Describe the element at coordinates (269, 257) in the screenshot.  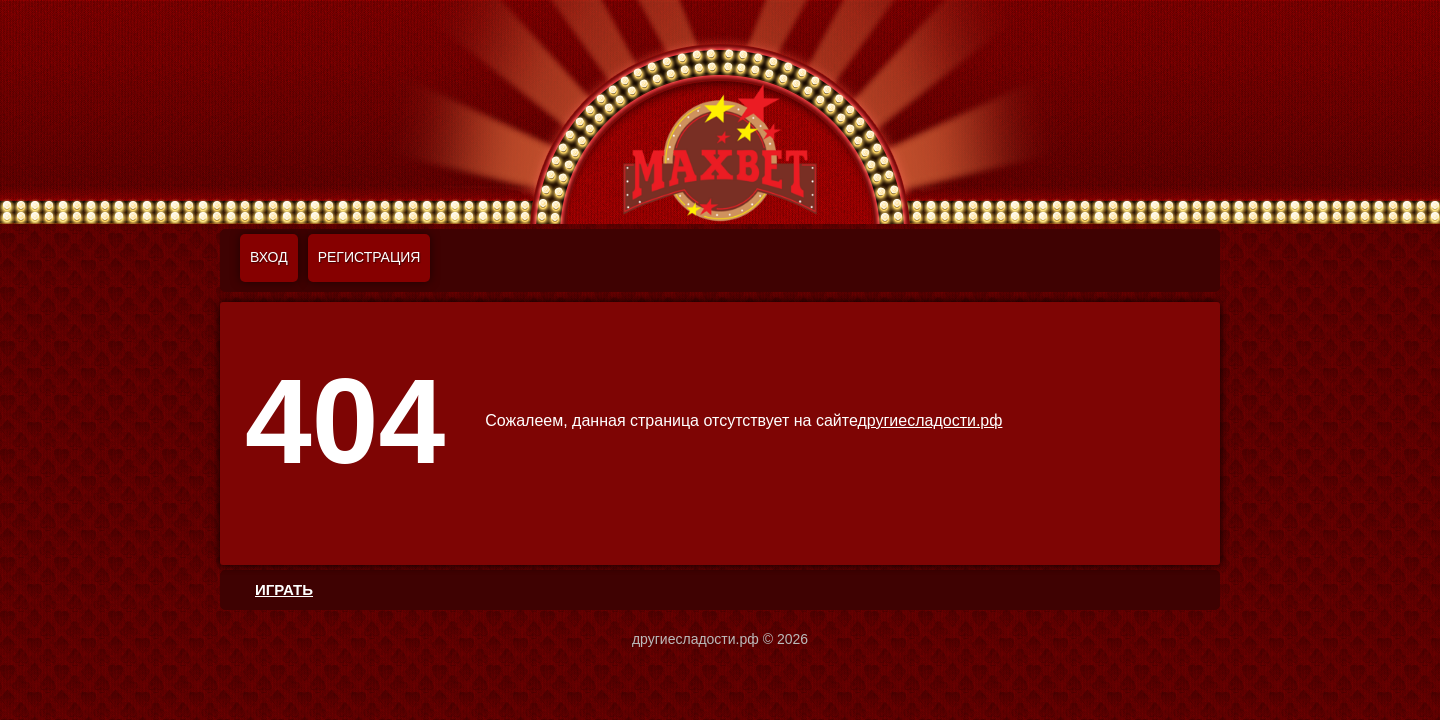
I see `Вход` at that location.